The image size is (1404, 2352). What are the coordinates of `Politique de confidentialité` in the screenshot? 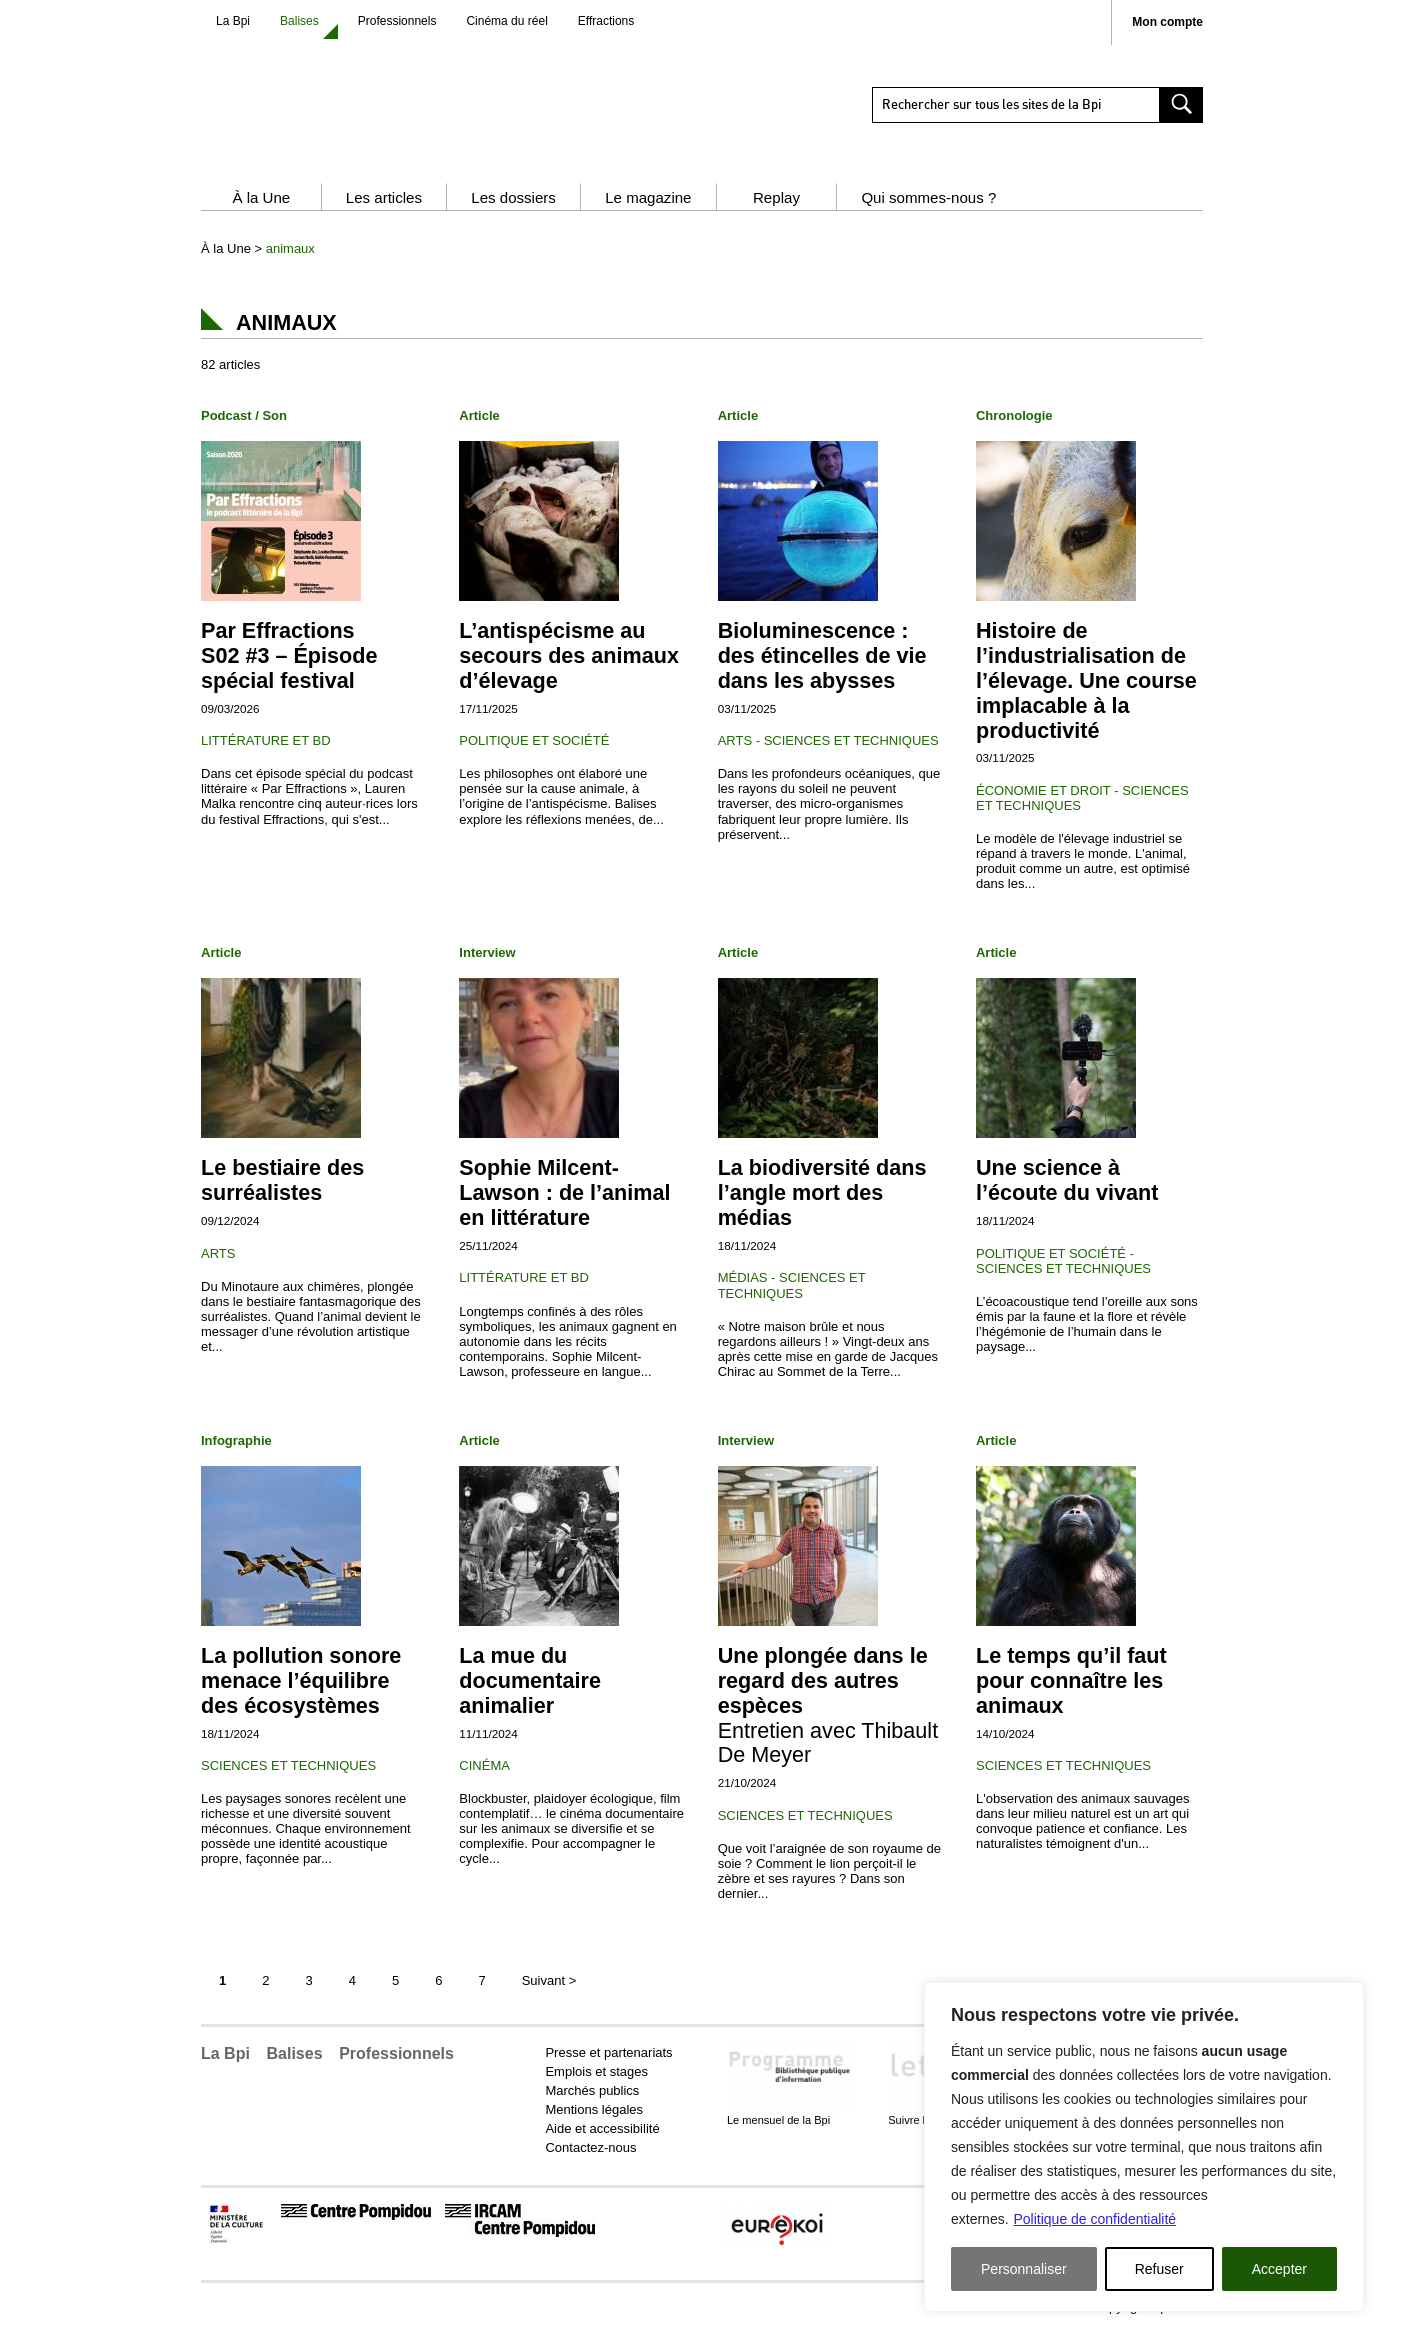 It's located at (1094, 2219).